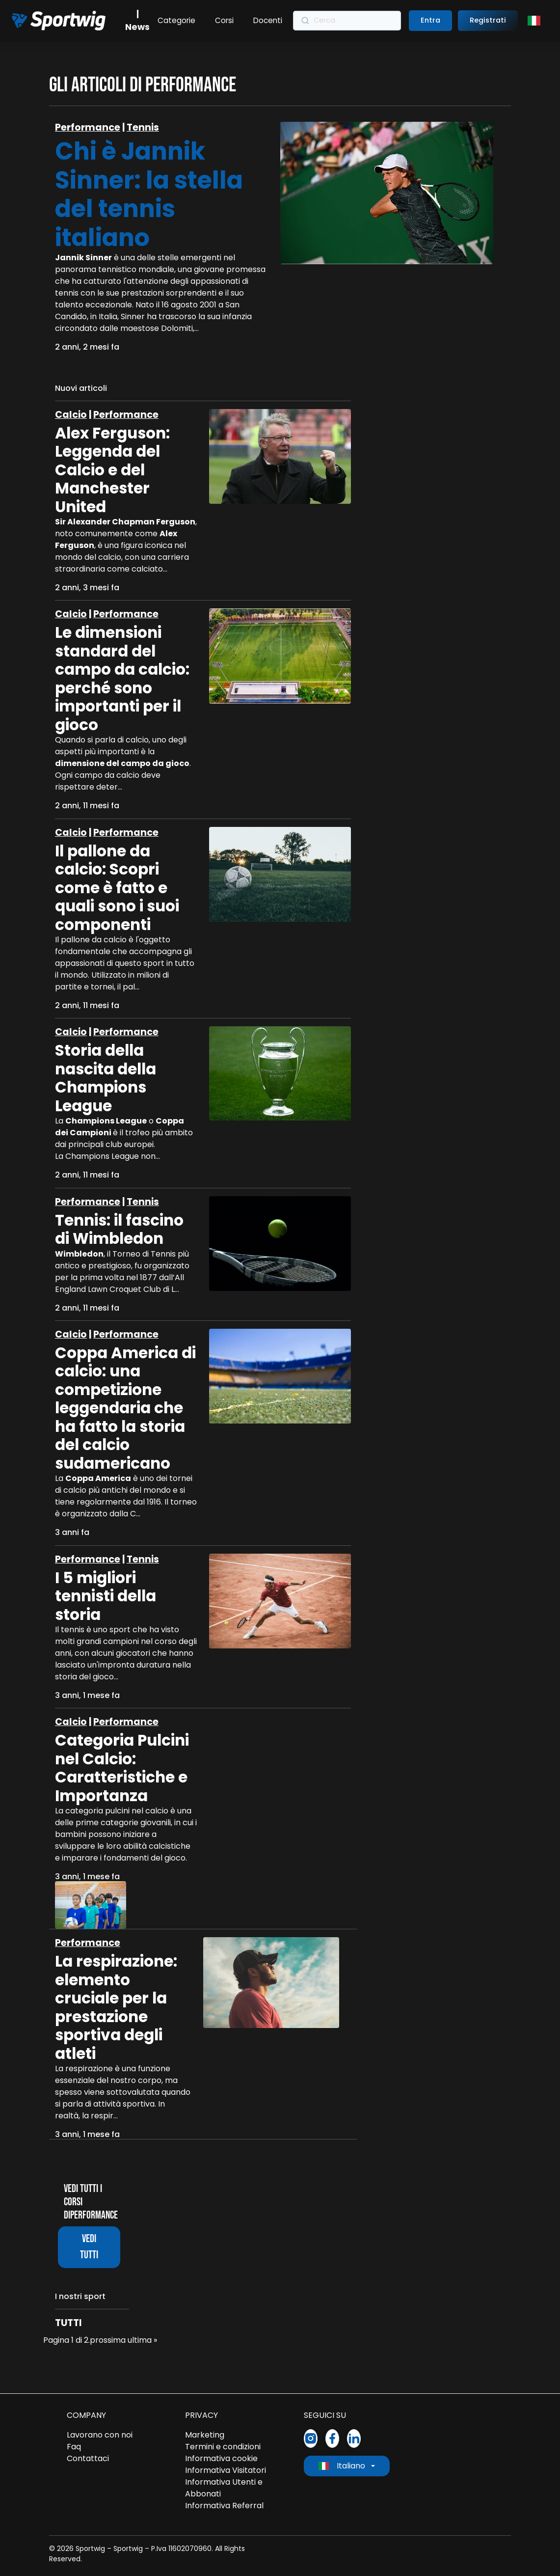 The height and width of the screenshot is (2576, 560). I want to click on ultima », so click(142, 2340).